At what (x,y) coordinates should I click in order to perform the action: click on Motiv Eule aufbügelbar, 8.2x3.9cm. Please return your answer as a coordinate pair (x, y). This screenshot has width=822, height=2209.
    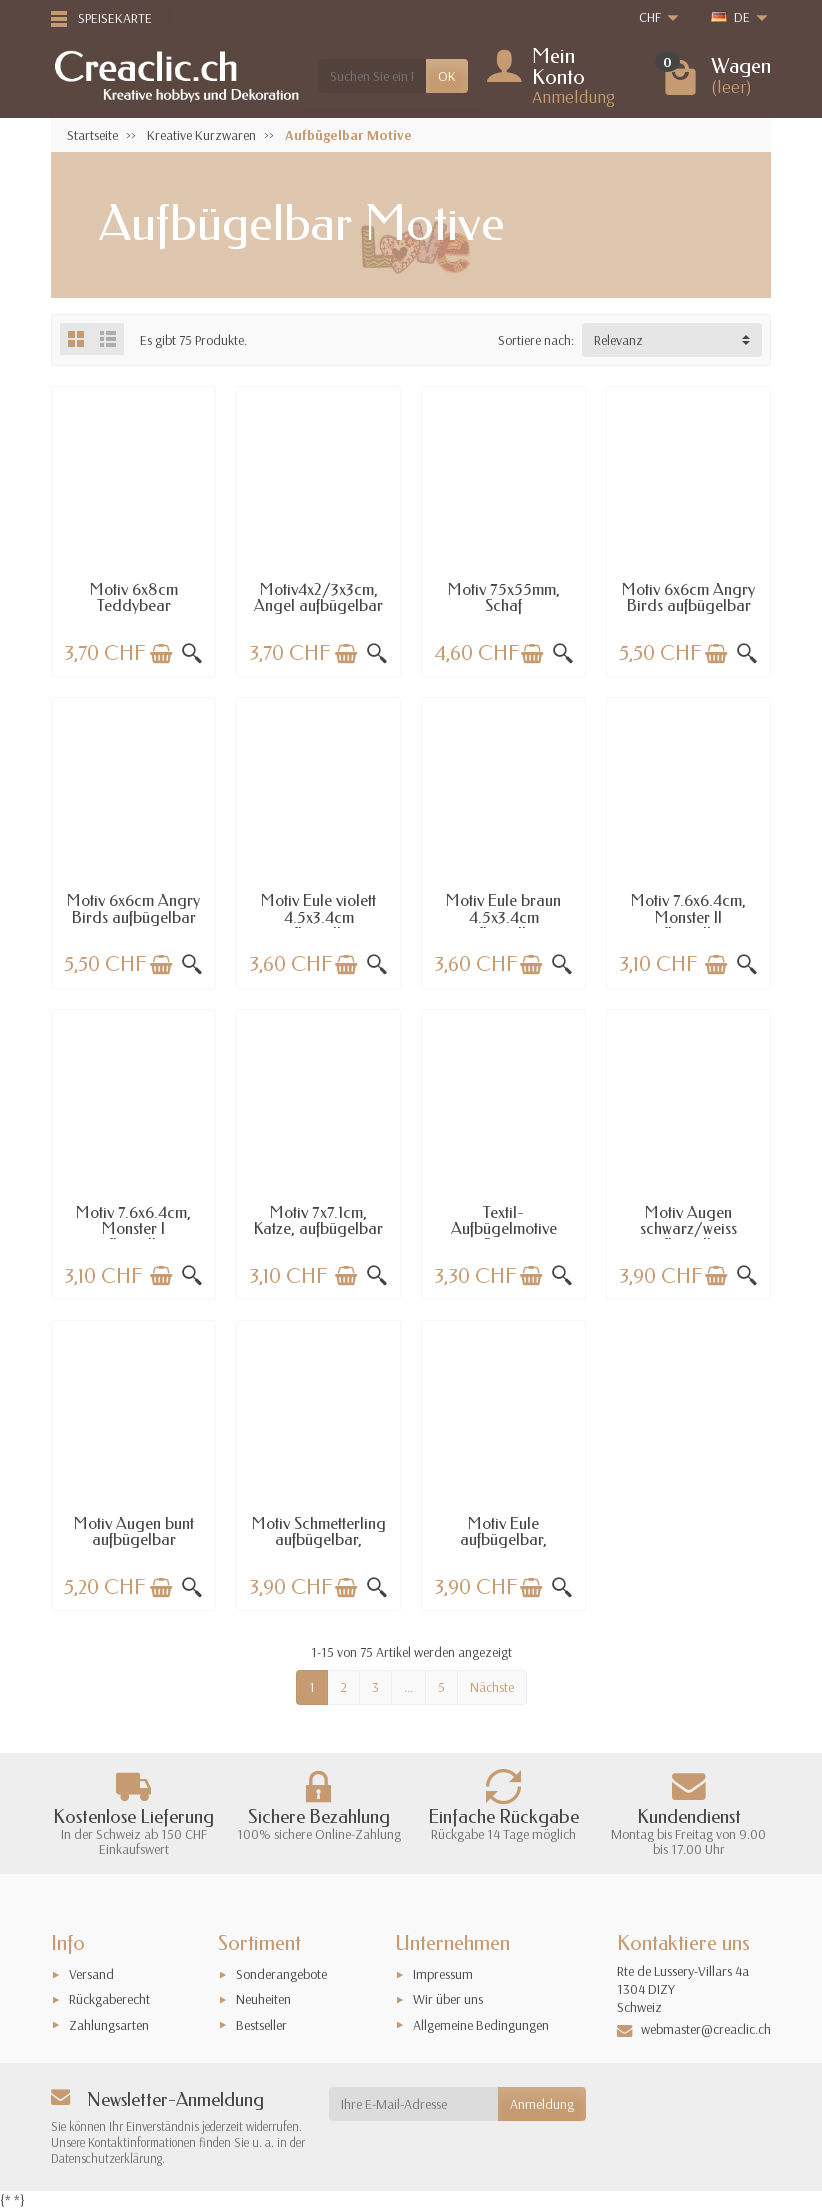
    Looking at the image, I should click on (503, 1540).